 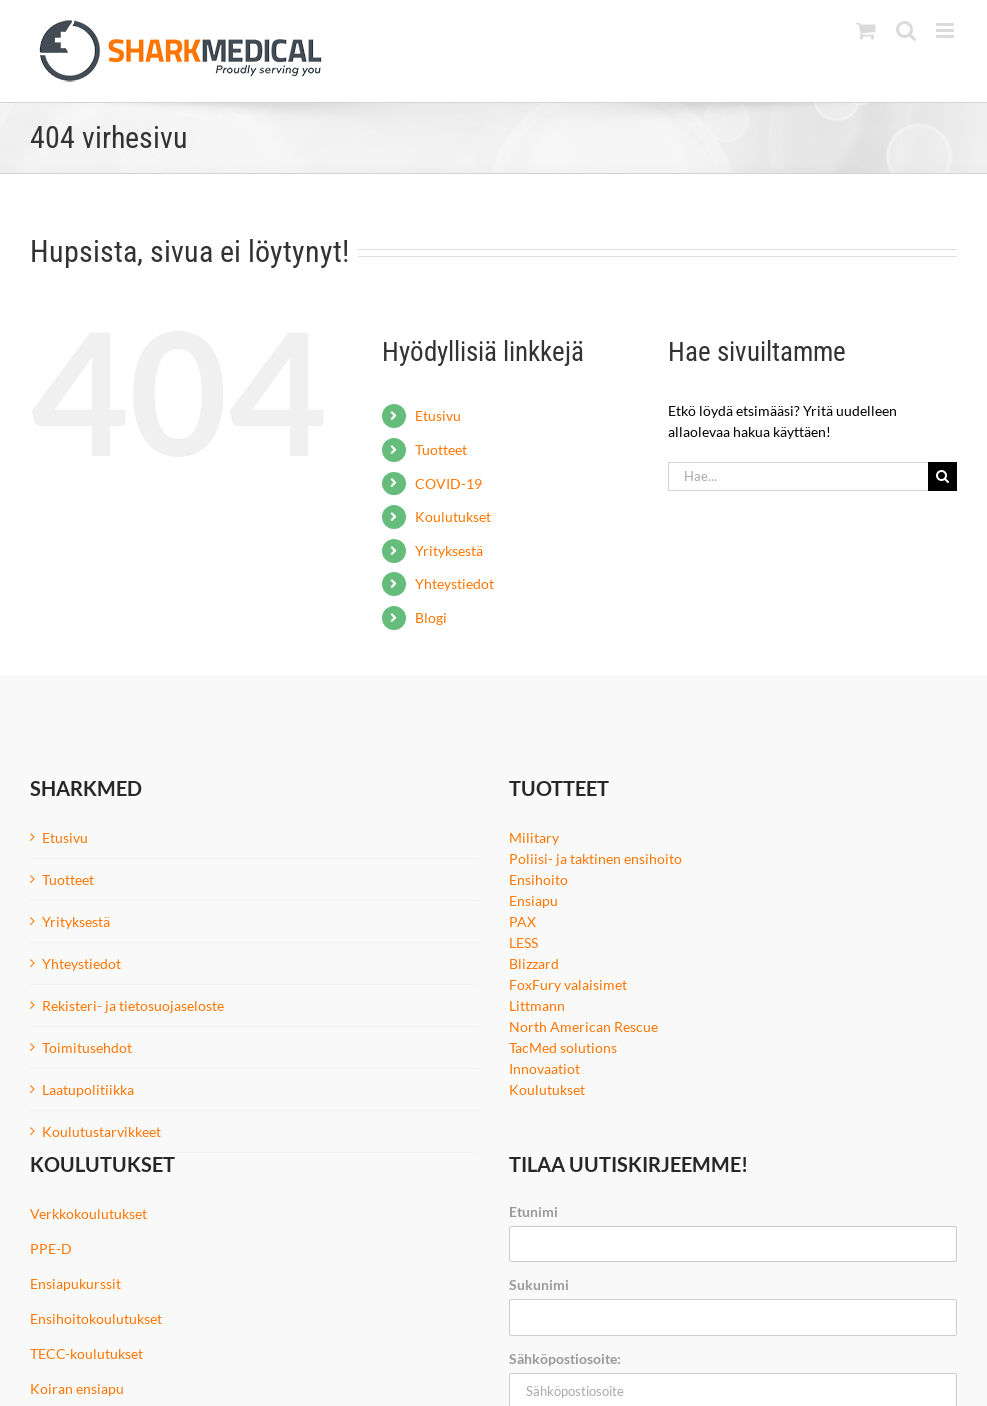 What do you see at coordinates (533, 1211) in the screenshot?
I see `Etunimi` at bounding box center [533, 1211].